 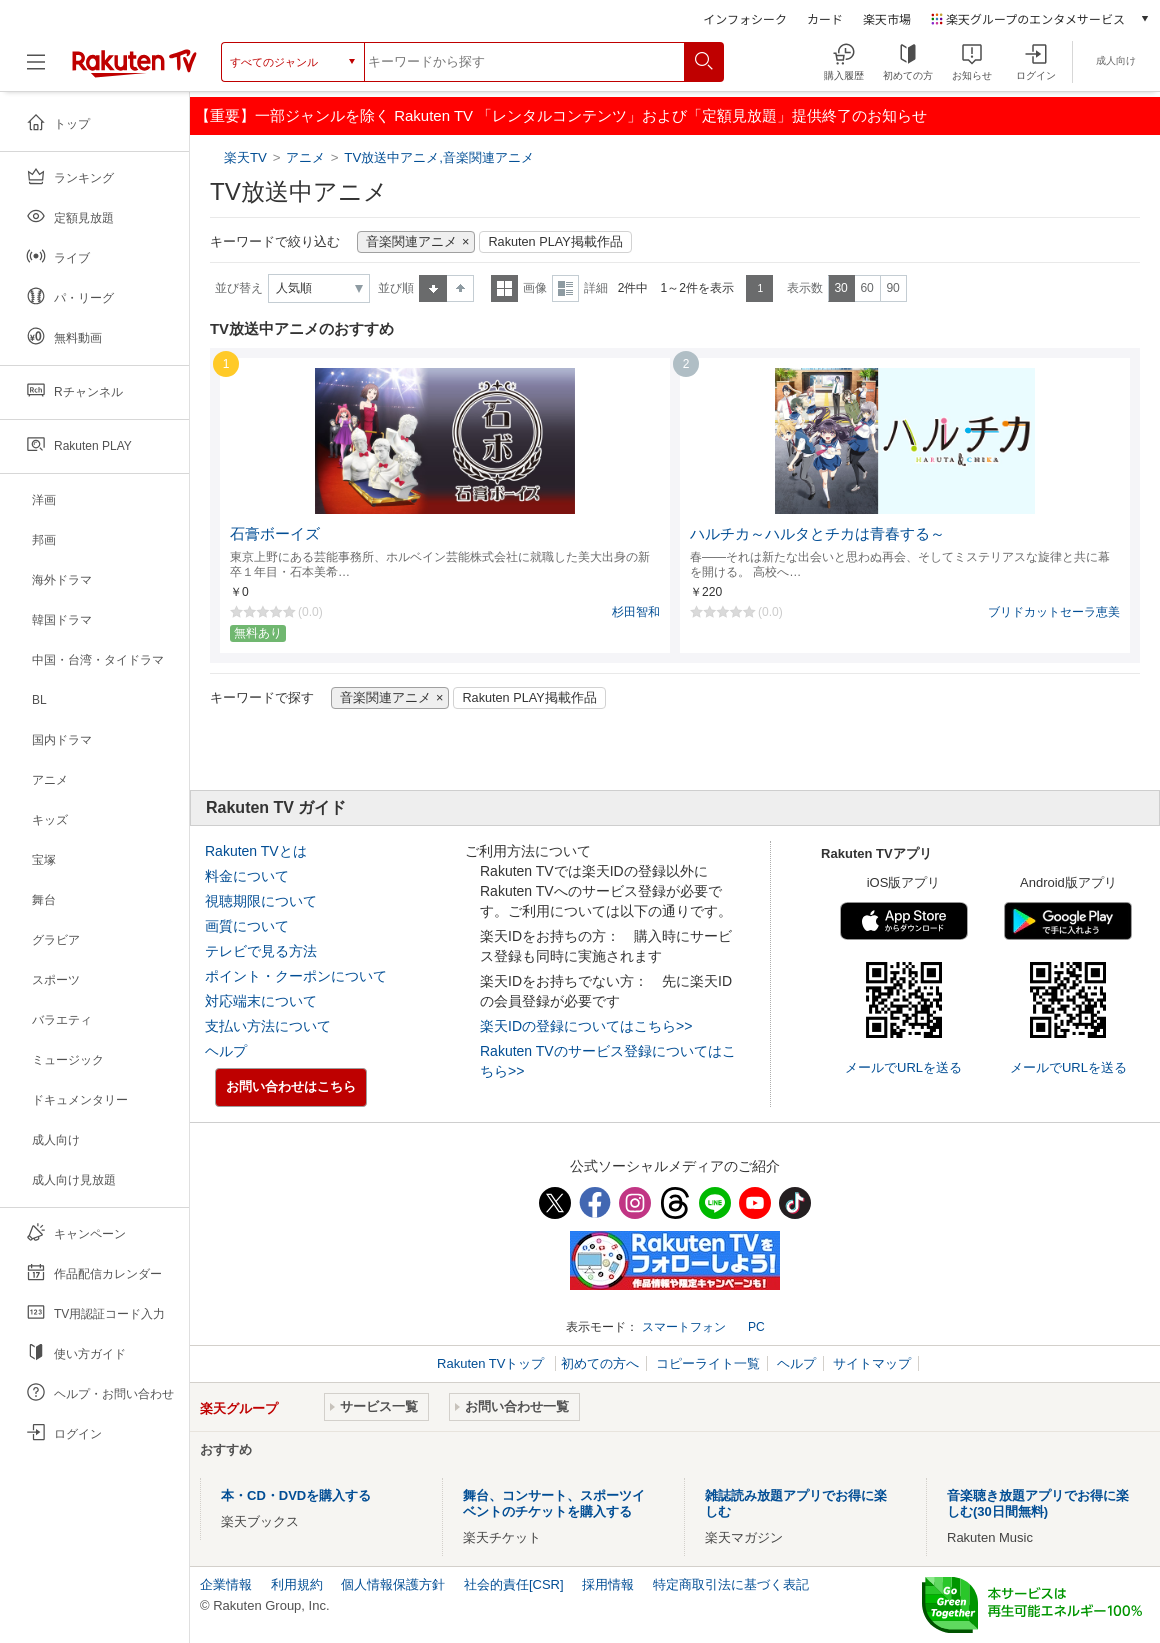 What do you see at coordinates (411, 242) in the screenshot?
I see `音楽関連アニメ` at bounding box center [411, 242].